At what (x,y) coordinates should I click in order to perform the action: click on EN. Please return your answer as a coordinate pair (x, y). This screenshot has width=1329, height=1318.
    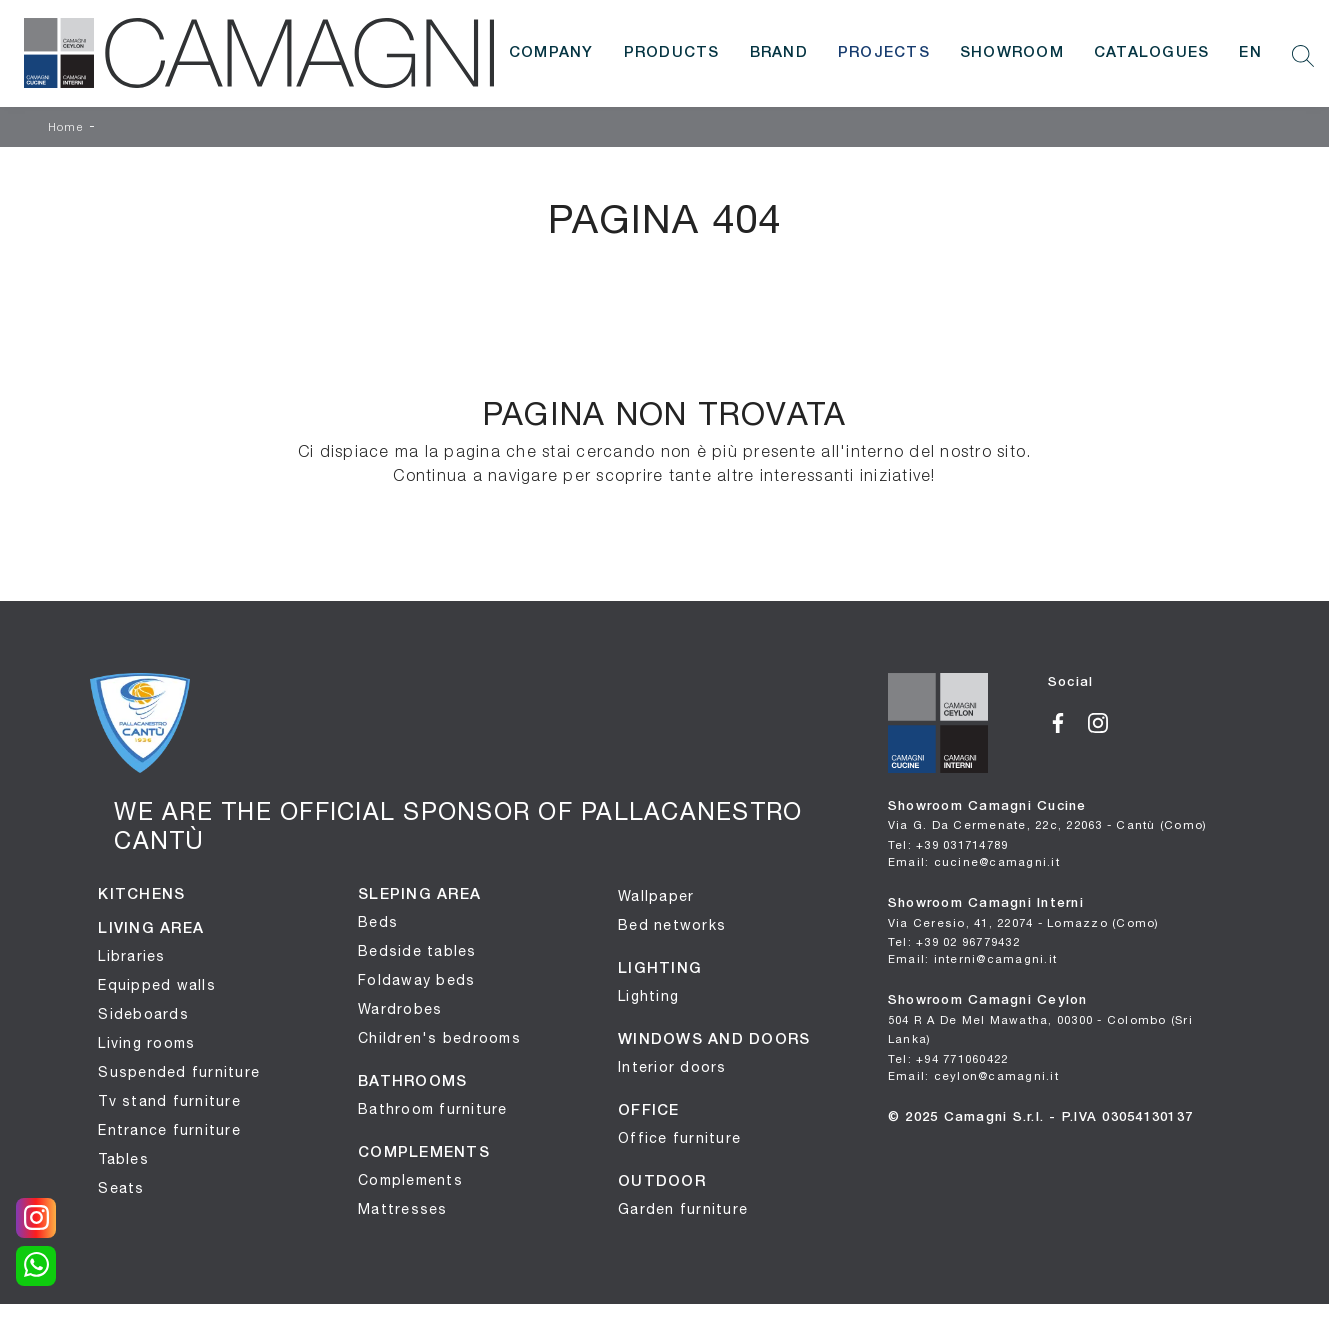
    Looking at the image, I should click on (1250, 53).